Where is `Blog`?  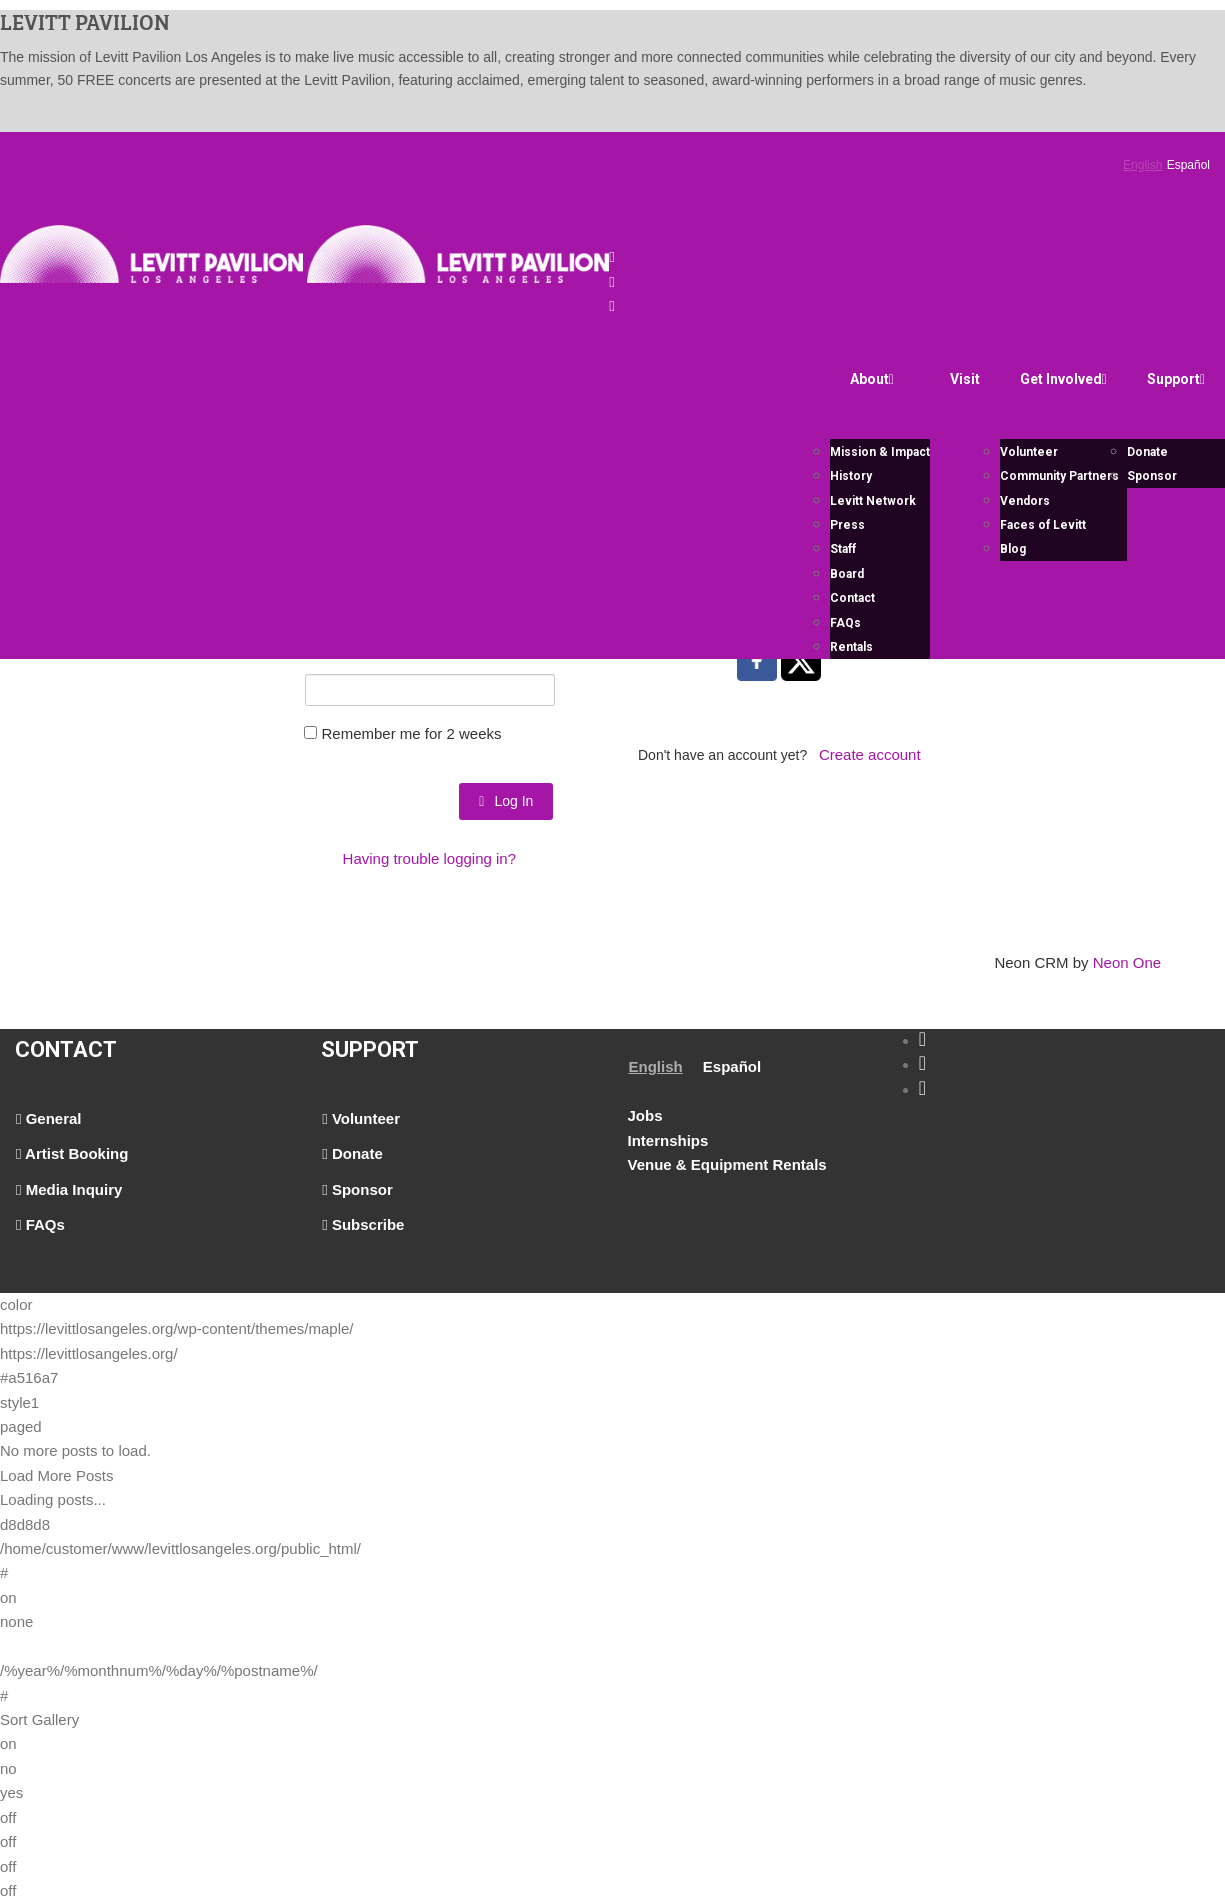
Blog is located at coordinates (1013, 549).